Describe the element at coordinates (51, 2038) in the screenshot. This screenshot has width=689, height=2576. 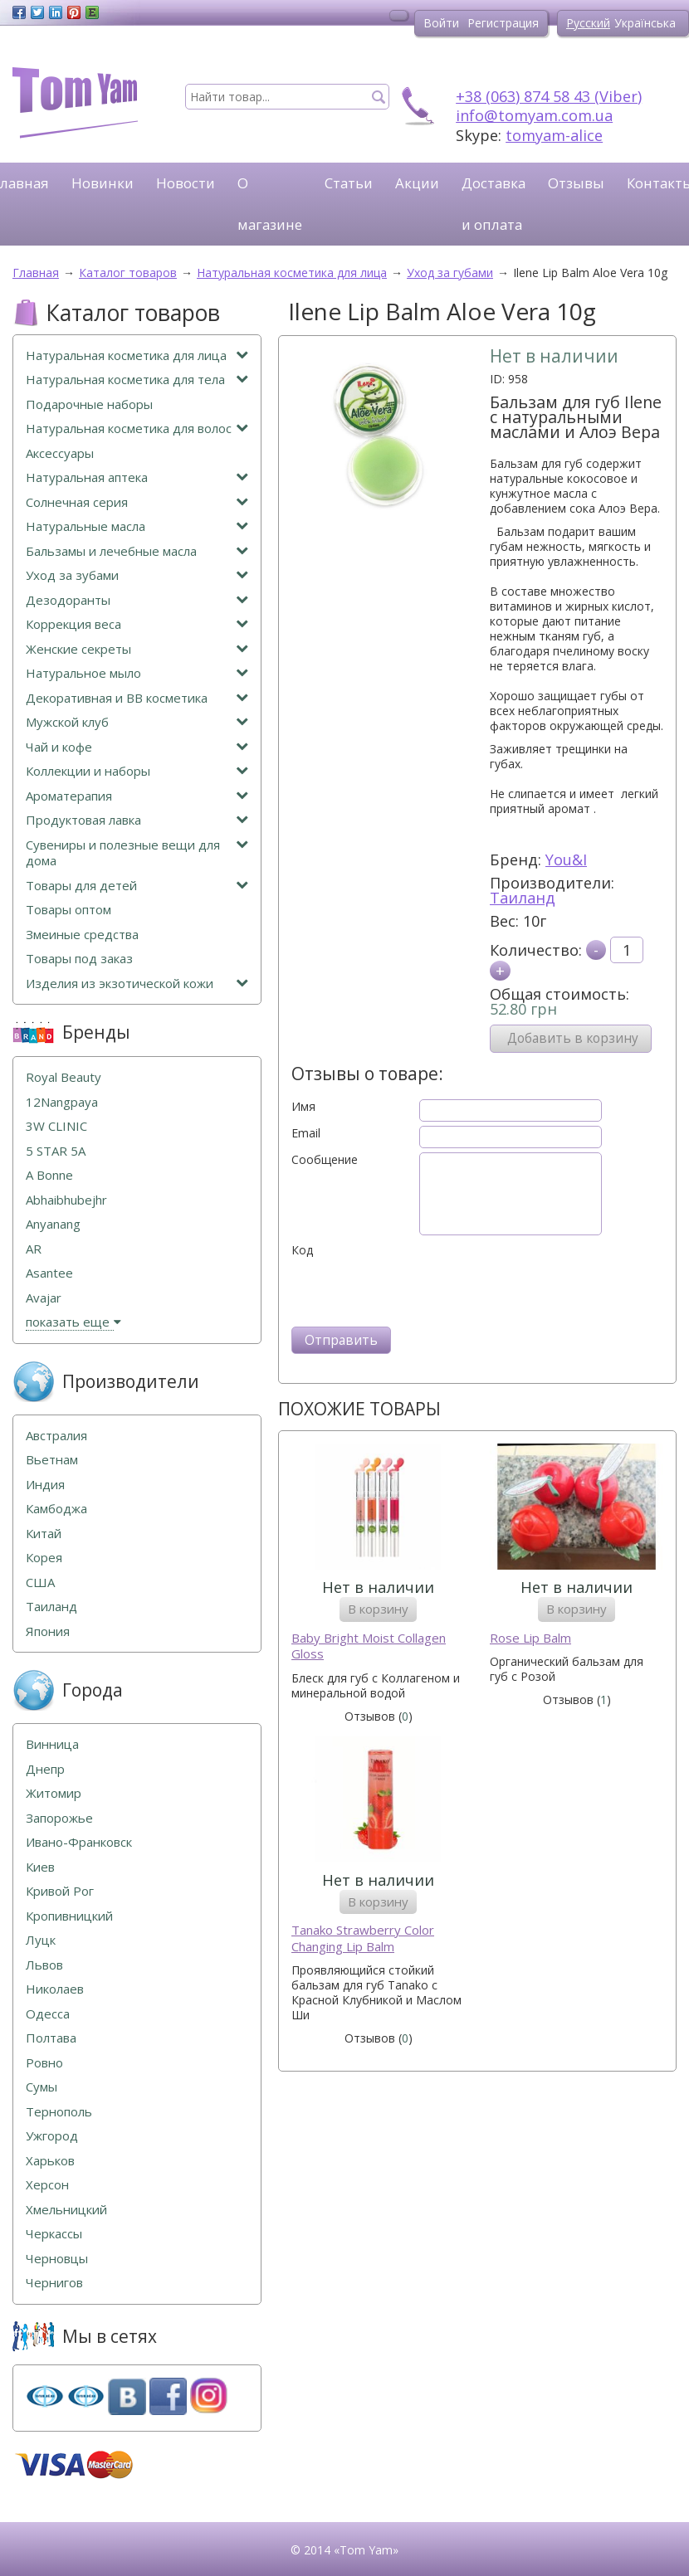
I see `Полтава` at that location.